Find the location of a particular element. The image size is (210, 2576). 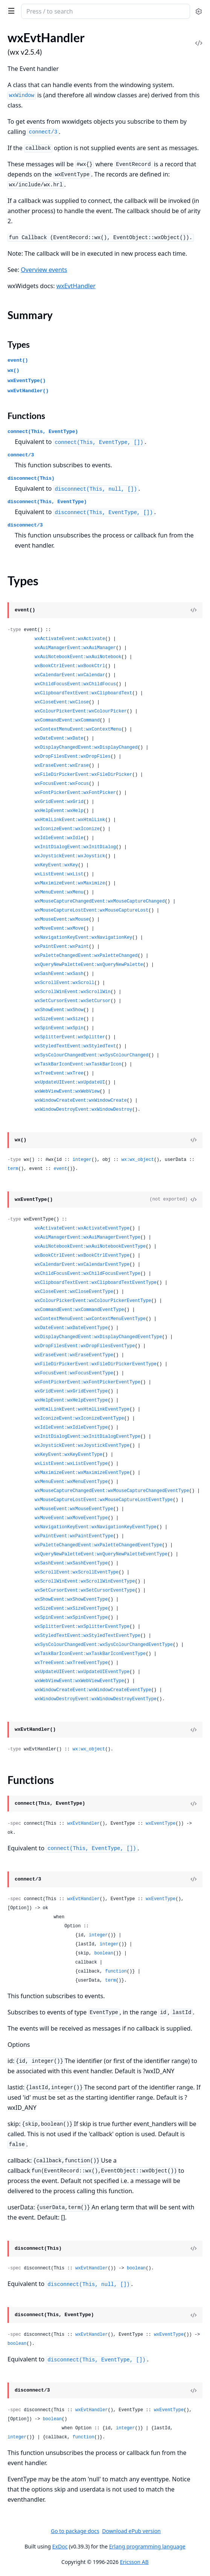

wxAuiNotebookEvent:wxAuiNotebookEventType is located at coordinates (90, 1246).